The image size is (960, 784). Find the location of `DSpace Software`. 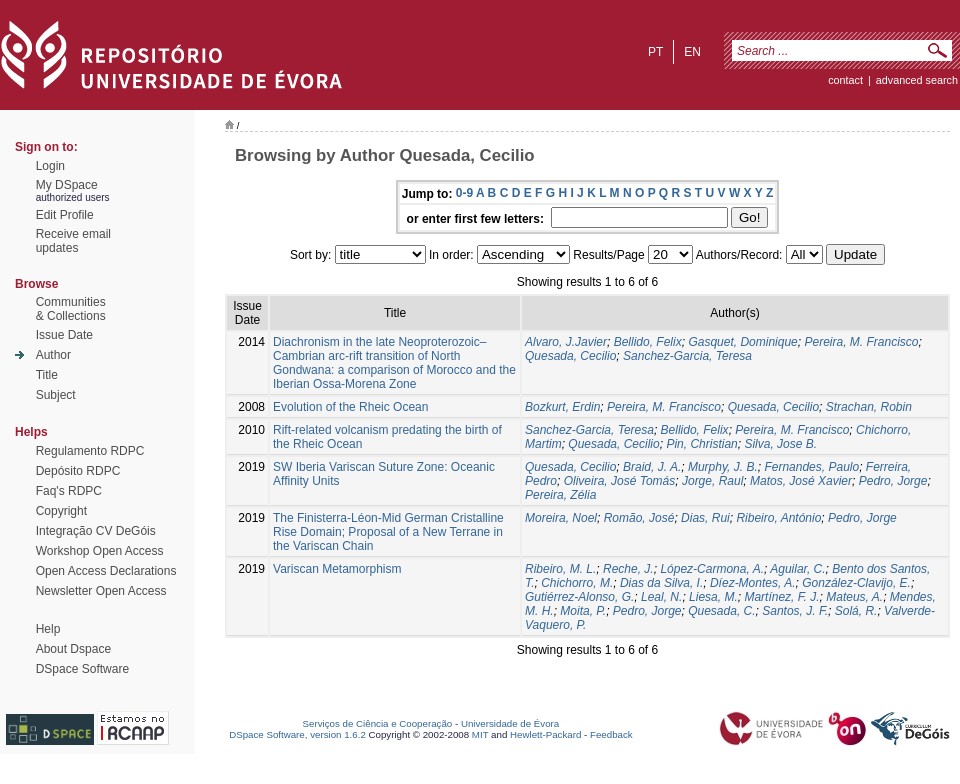

DSpace Software is located at coordinates (82, 669).